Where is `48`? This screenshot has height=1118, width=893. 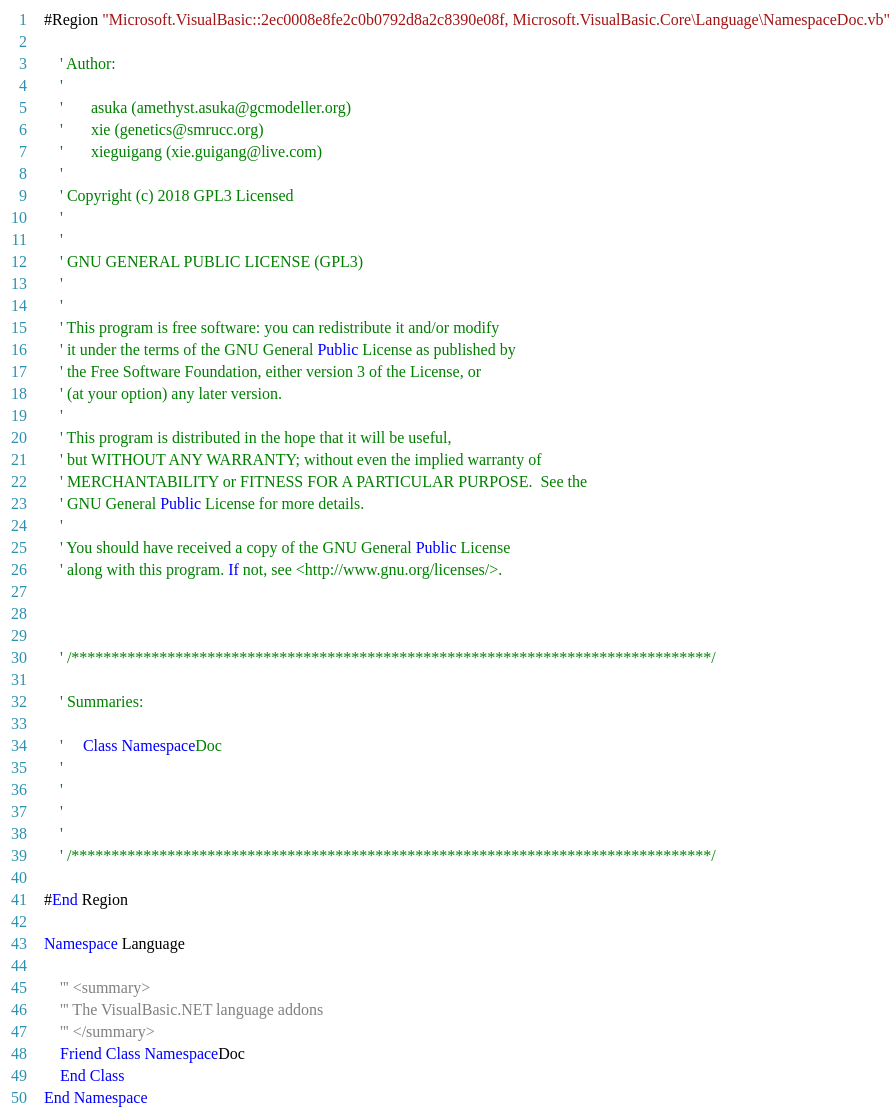 48 is located at coordinates (19, 1053).